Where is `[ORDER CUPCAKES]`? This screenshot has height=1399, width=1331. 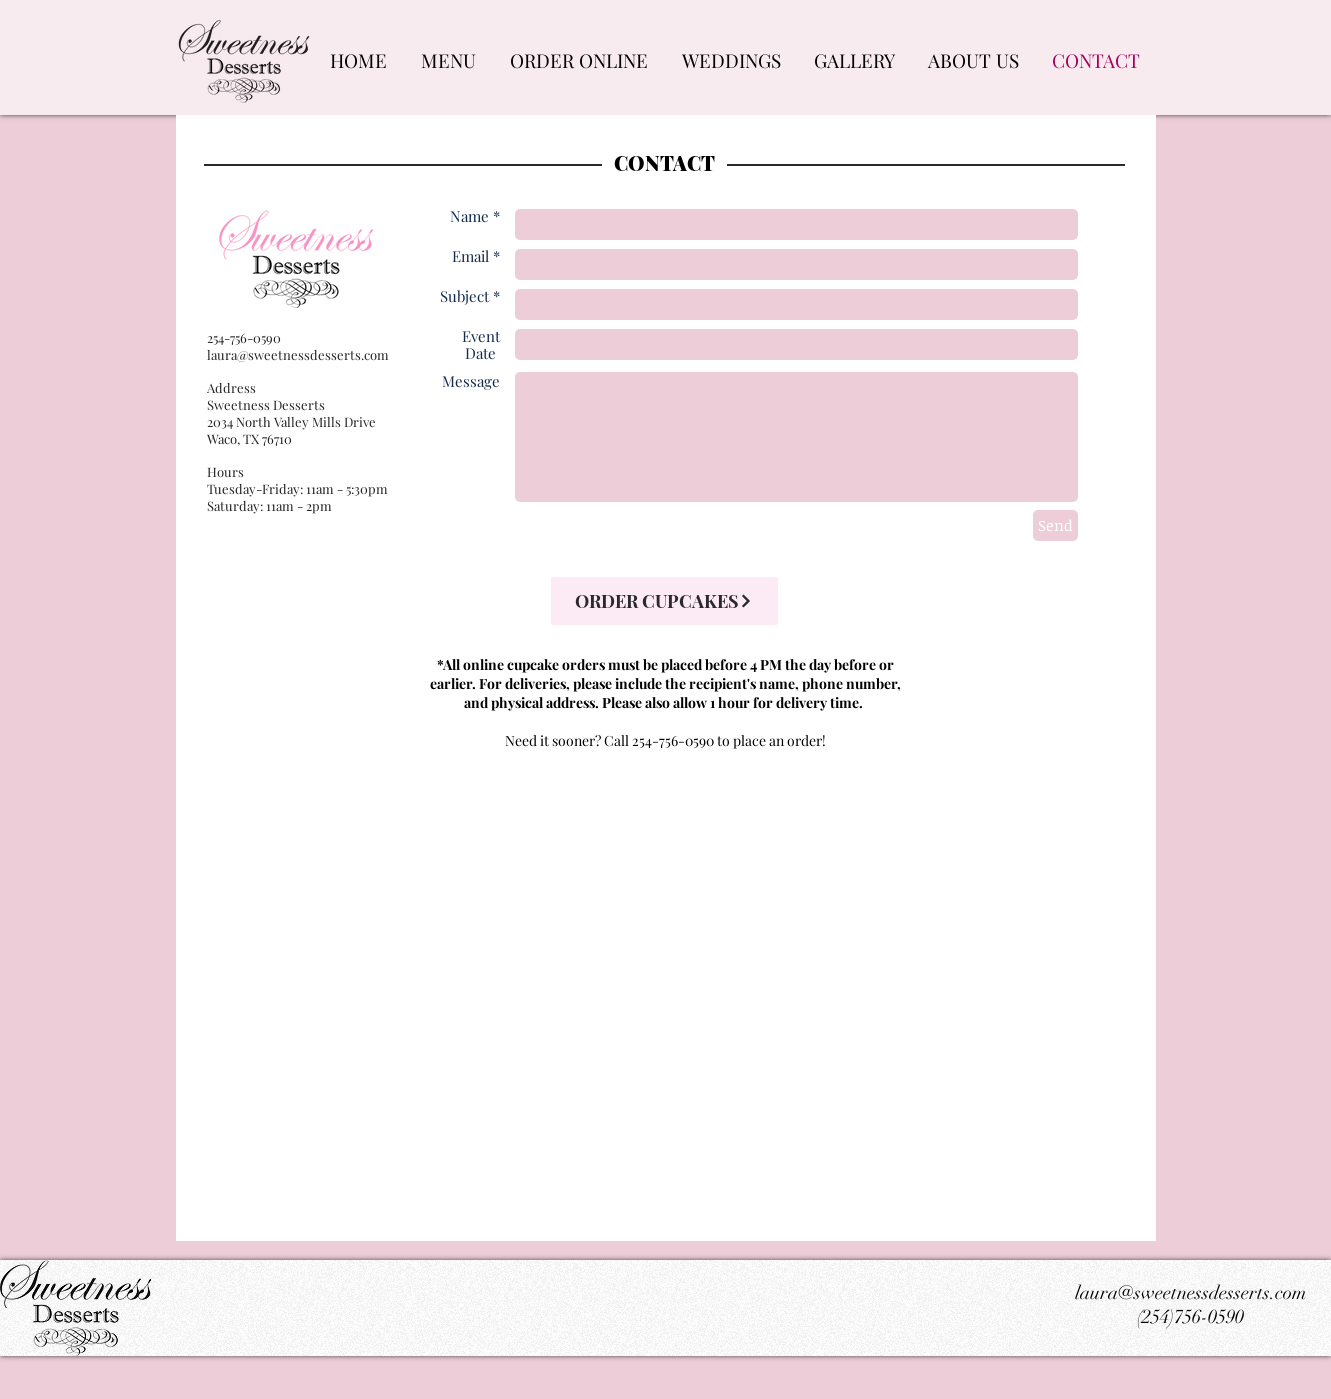
[ORDER CUPCAKES] is located at coordinates (664, 601).